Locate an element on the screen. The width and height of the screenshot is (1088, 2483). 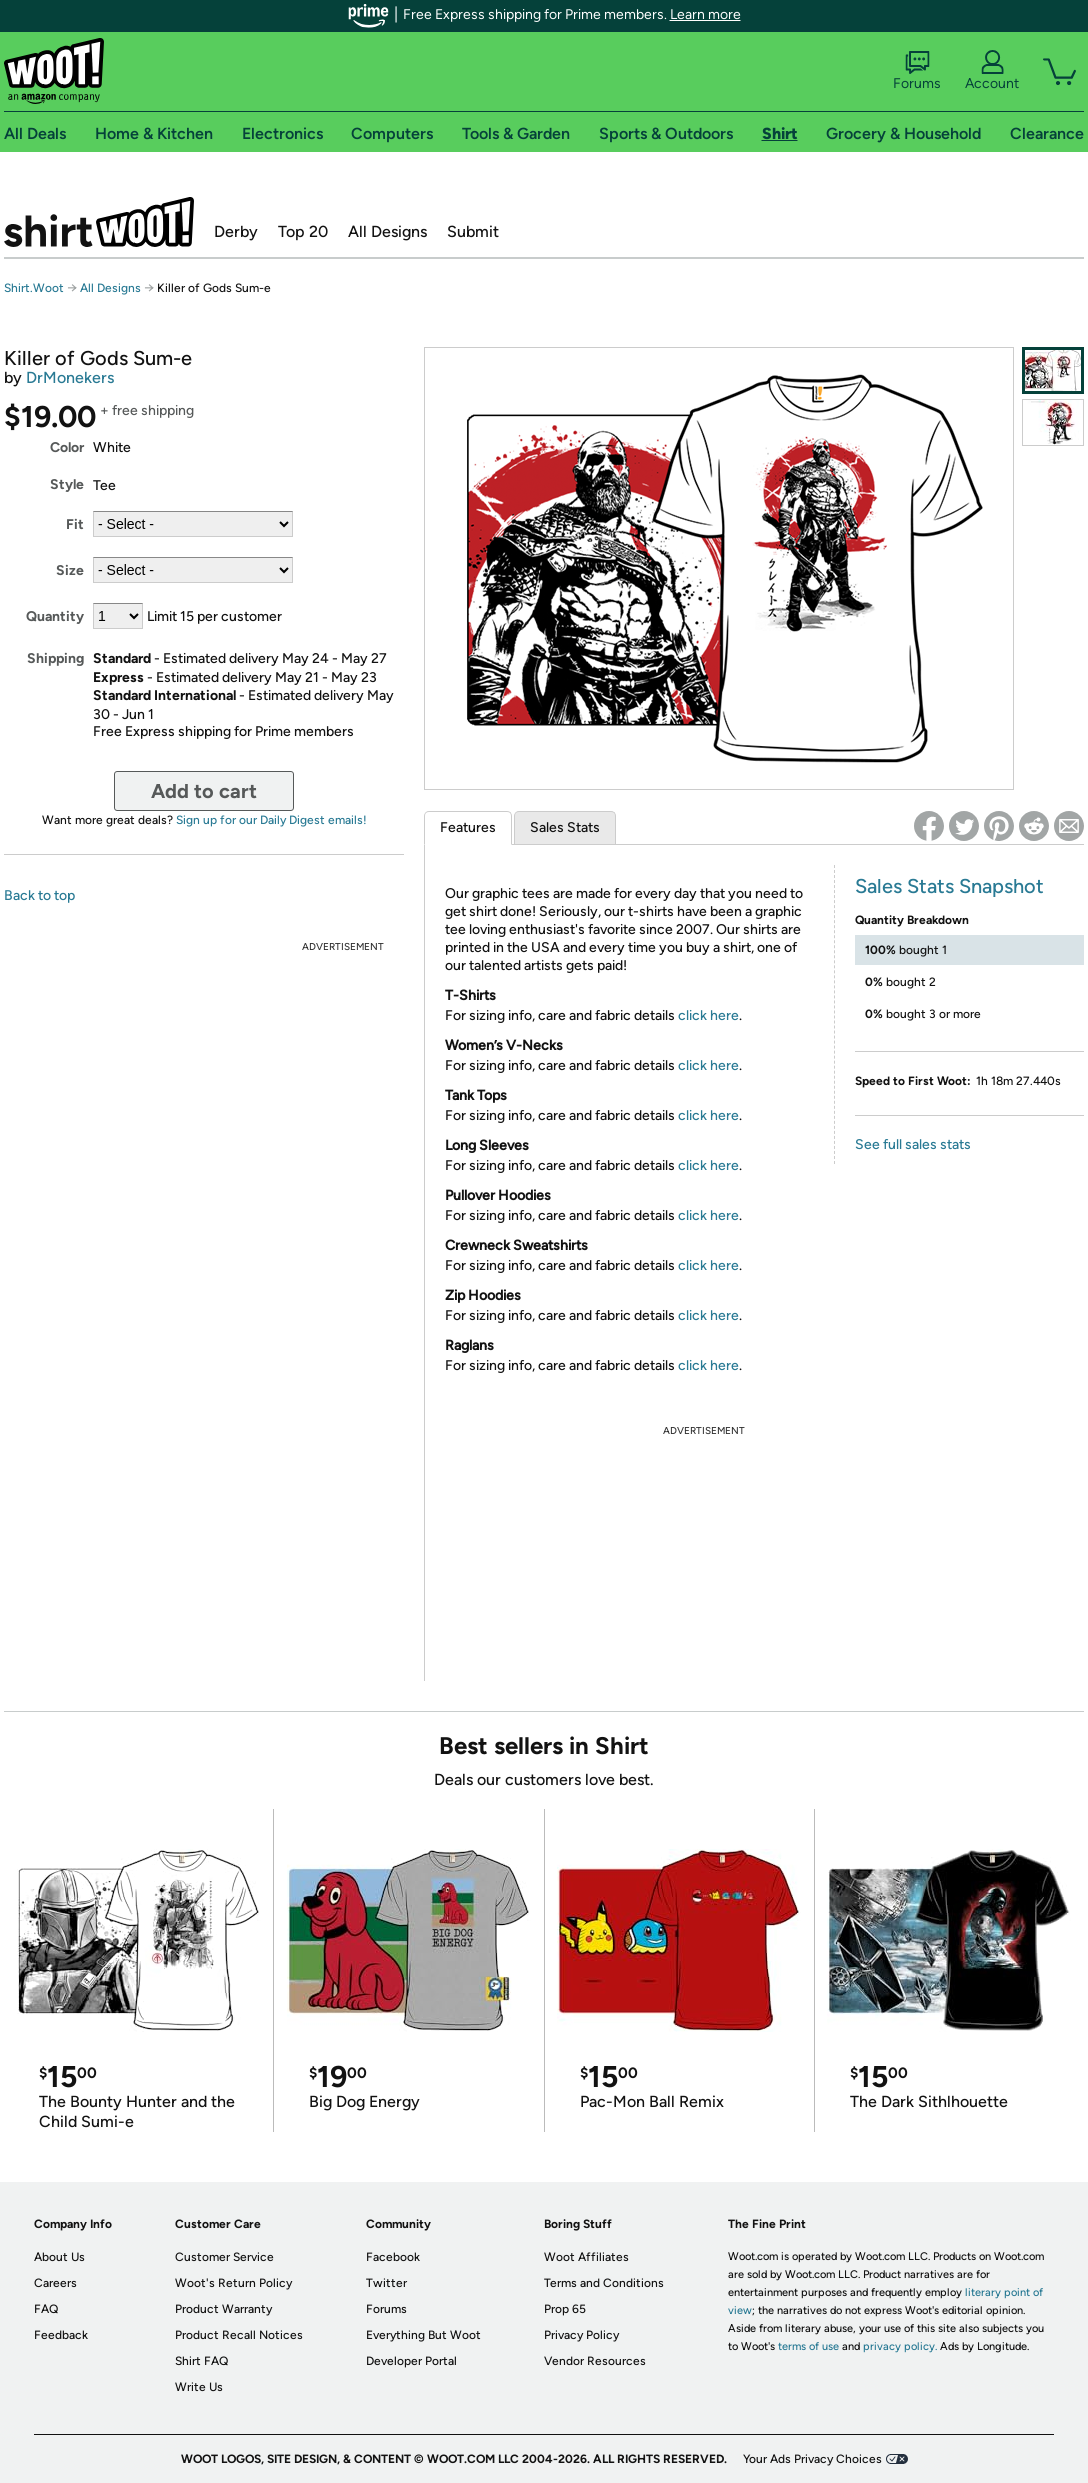
Product Warranty is located at coordinates (223, 2309).